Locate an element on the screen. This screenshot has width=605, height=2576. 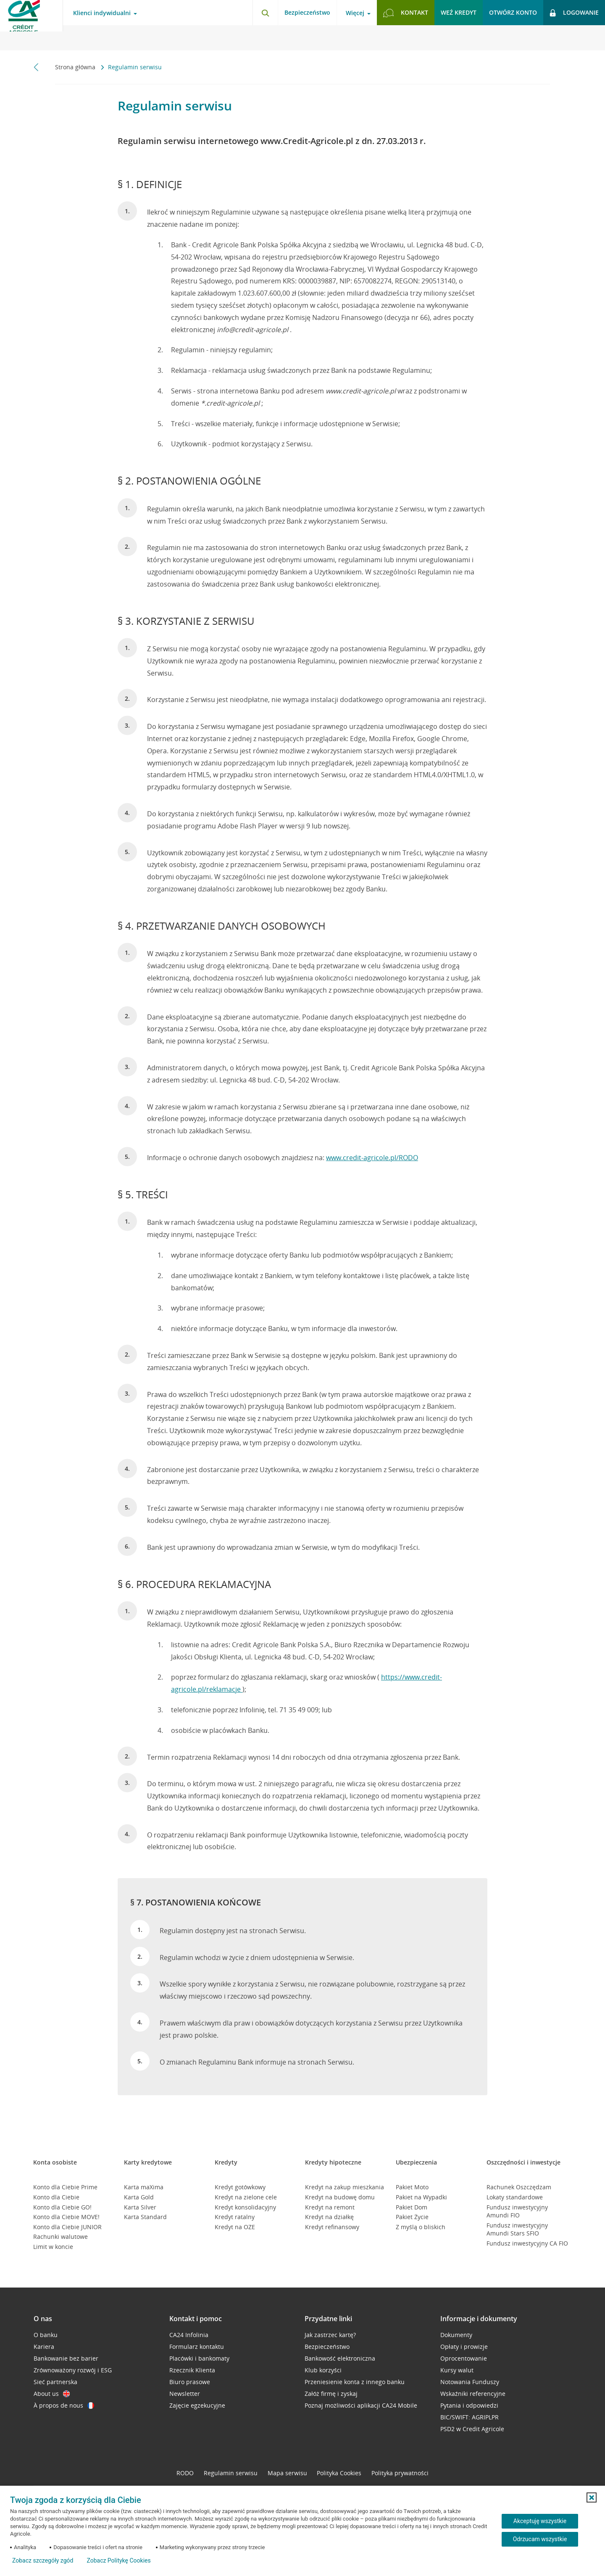
Opłaty i prowizje is located at coordinates (464, 2347).